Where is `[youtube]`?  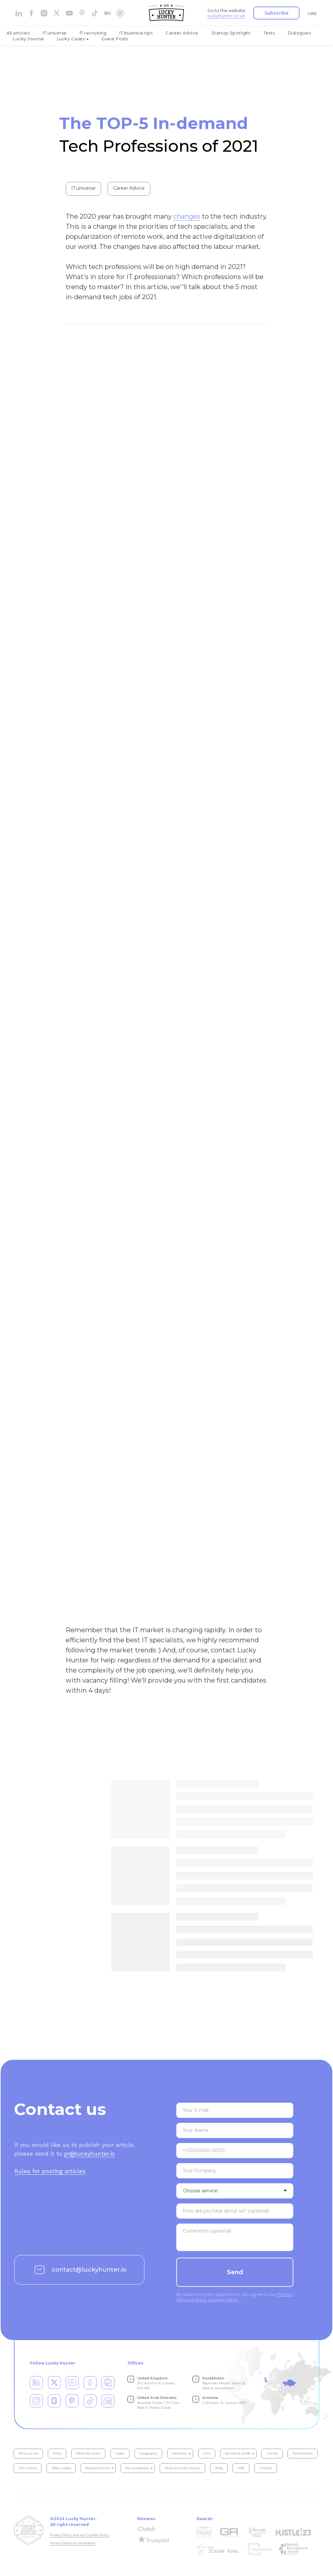 [youtube] is located at coordinates (69, 13).